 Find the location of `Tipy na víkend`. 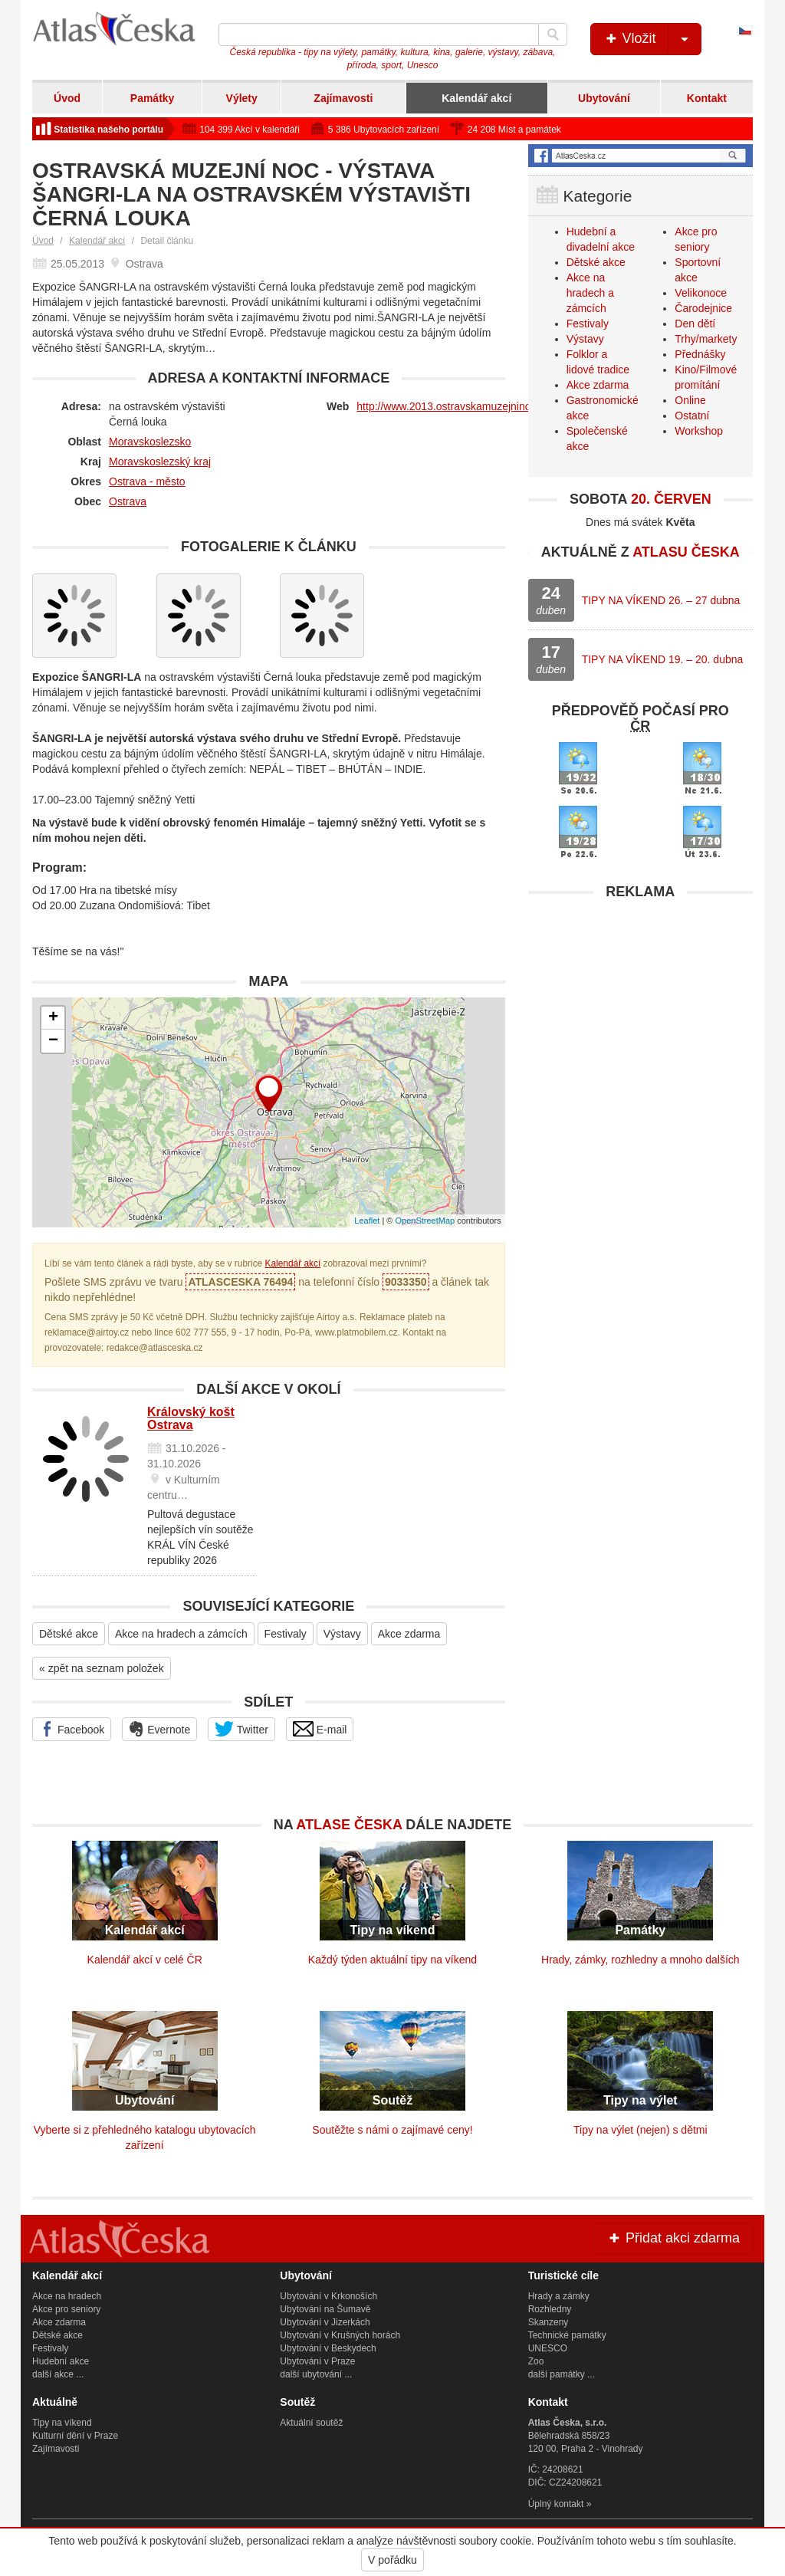

Tipy na víkend is located at coordinates (62, 2422).